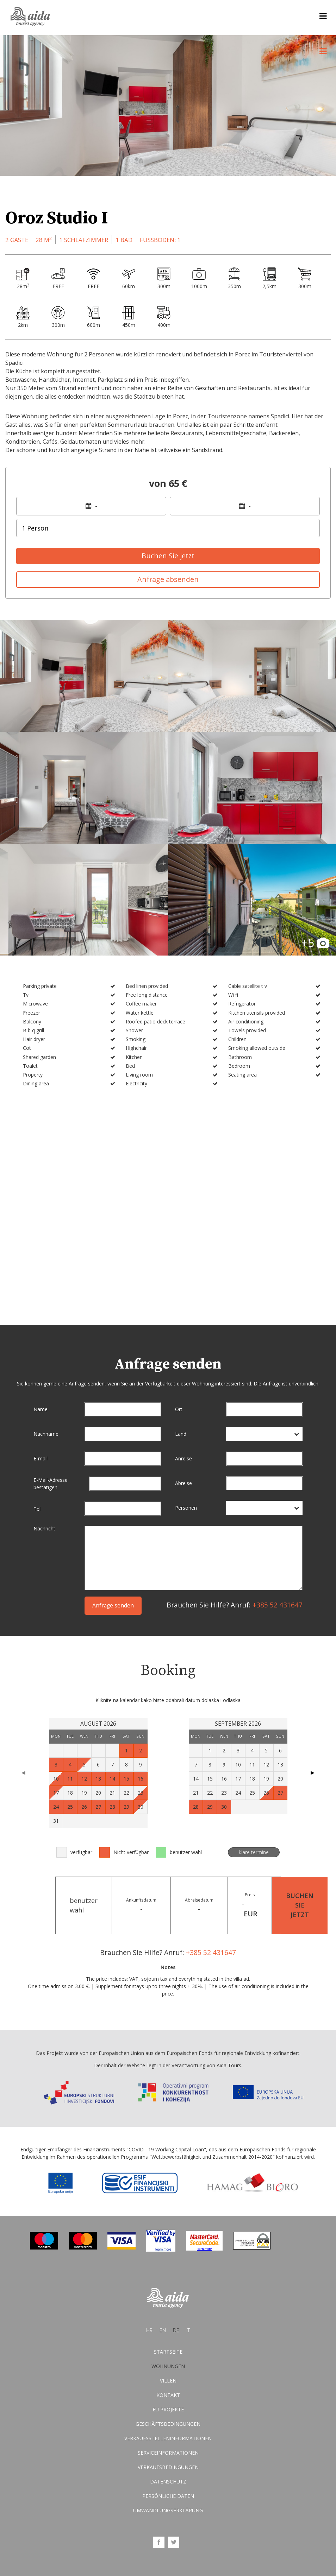 The width and height of the screenshot is (336, 2576). Describe the element at coordinates (168, 579) in the screenshot. I see `Anfrage absenden` at that location.